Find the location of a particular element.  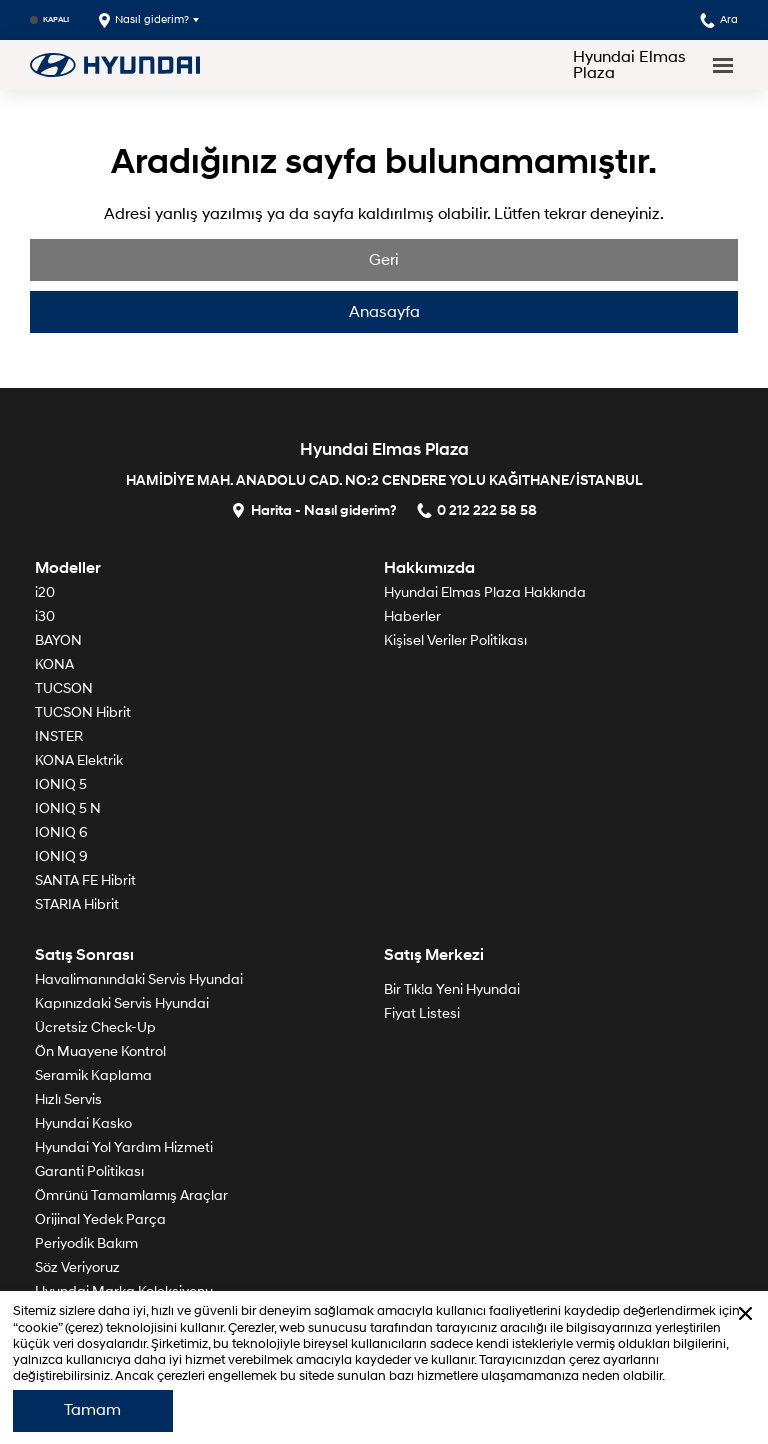

TUCSON is located at coordinates (64, 688).